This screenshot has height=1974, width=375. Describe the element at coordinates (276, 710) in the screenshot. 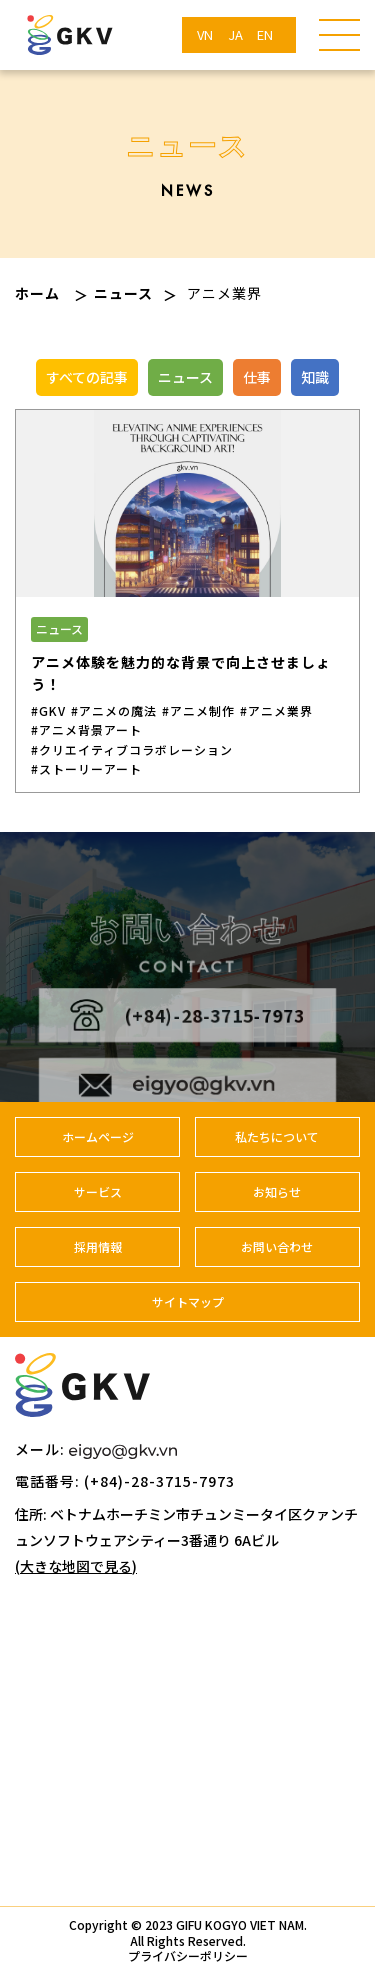

I see `#アニメ業界` at that location.